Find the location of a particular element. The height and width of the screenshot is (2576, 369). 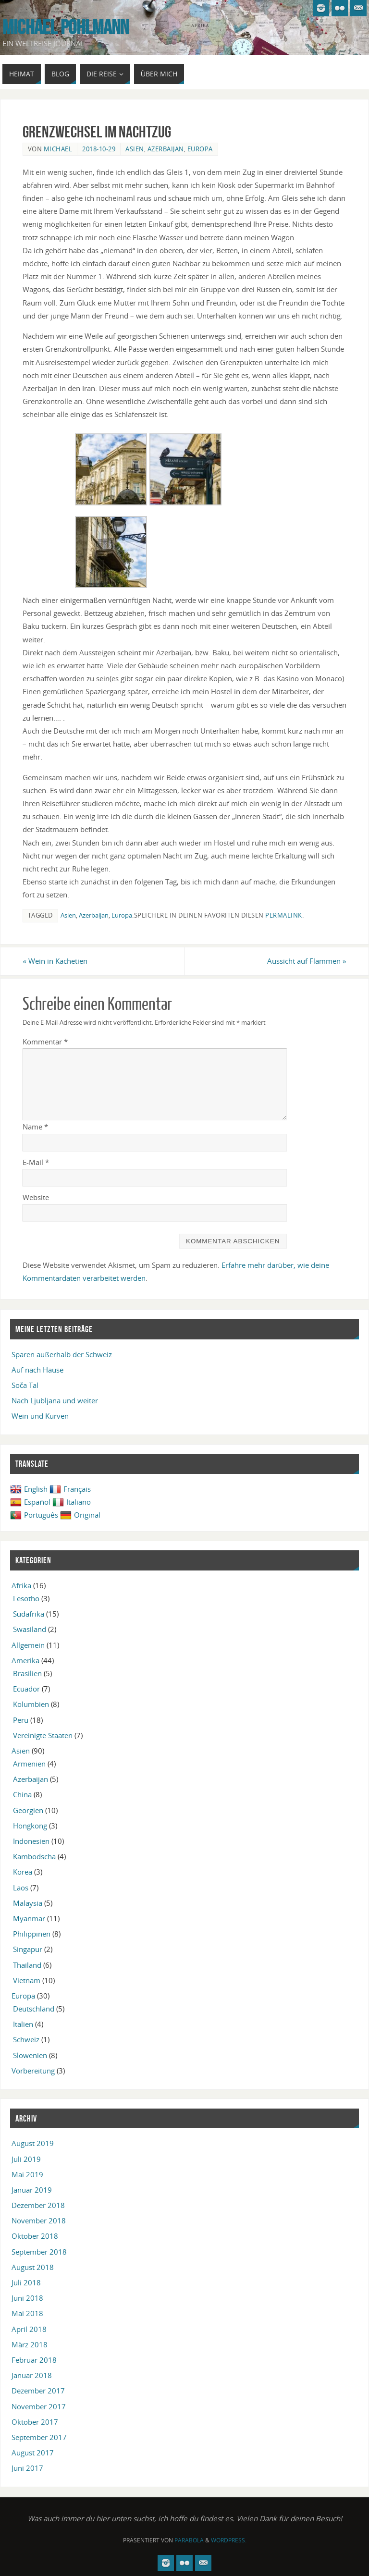

Armenien is located at coordinates (29, 1763).